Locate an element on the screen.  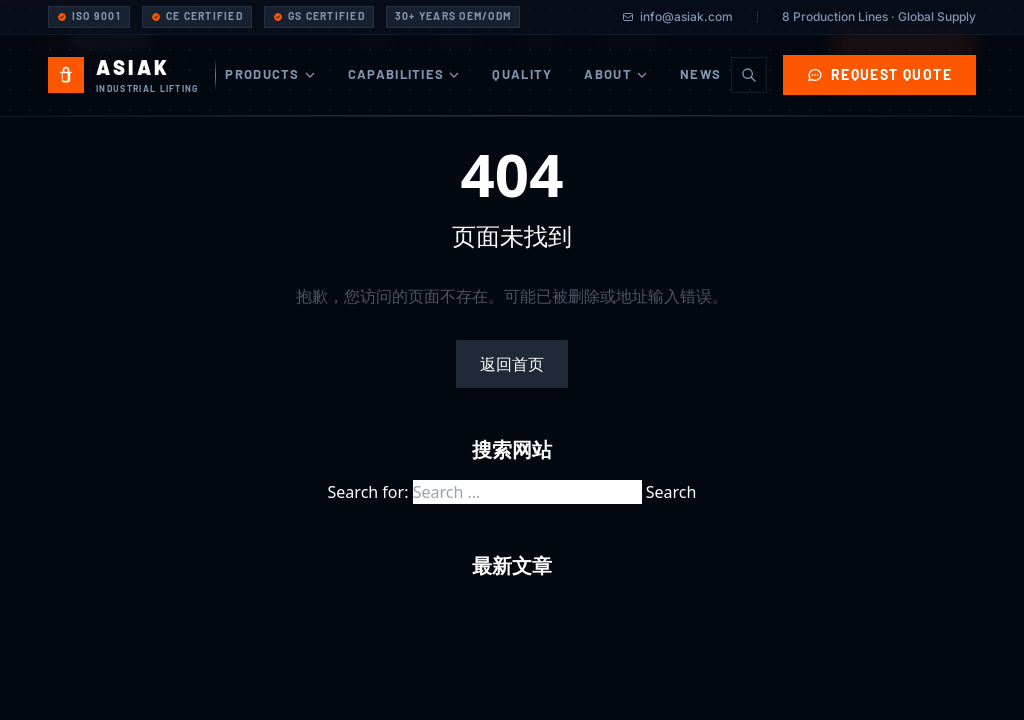
info@asiak.com [Email Asiak] is located at coordinates (677, 16).